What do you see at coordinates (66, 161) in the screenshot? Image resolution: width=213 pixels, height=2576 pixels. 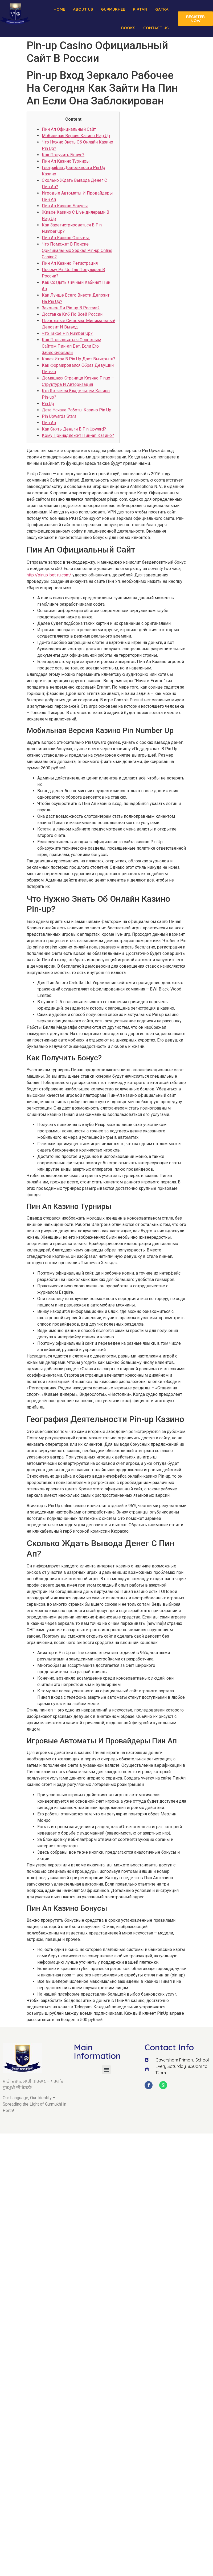 I see `Пин Ап Казино Турниры` at bounding box center [66, 161].